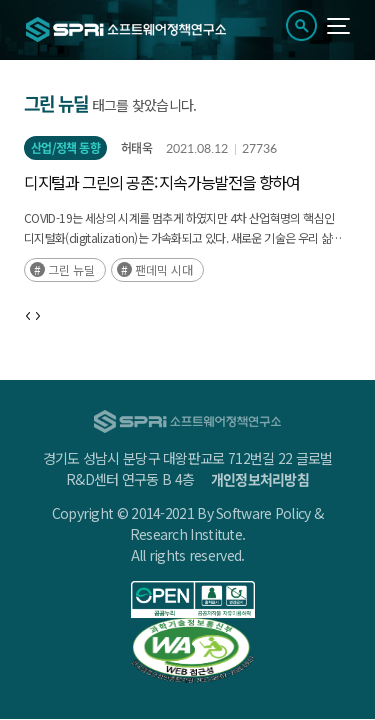  I want to click on 개인정보처리방침, so click(260, 479).